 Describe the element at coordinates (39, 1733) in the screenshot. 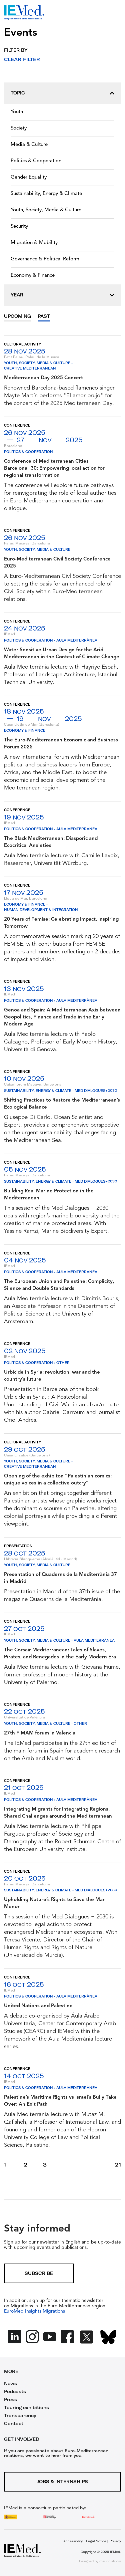

I see `27th FIMAM forum in Valencia` at that location.